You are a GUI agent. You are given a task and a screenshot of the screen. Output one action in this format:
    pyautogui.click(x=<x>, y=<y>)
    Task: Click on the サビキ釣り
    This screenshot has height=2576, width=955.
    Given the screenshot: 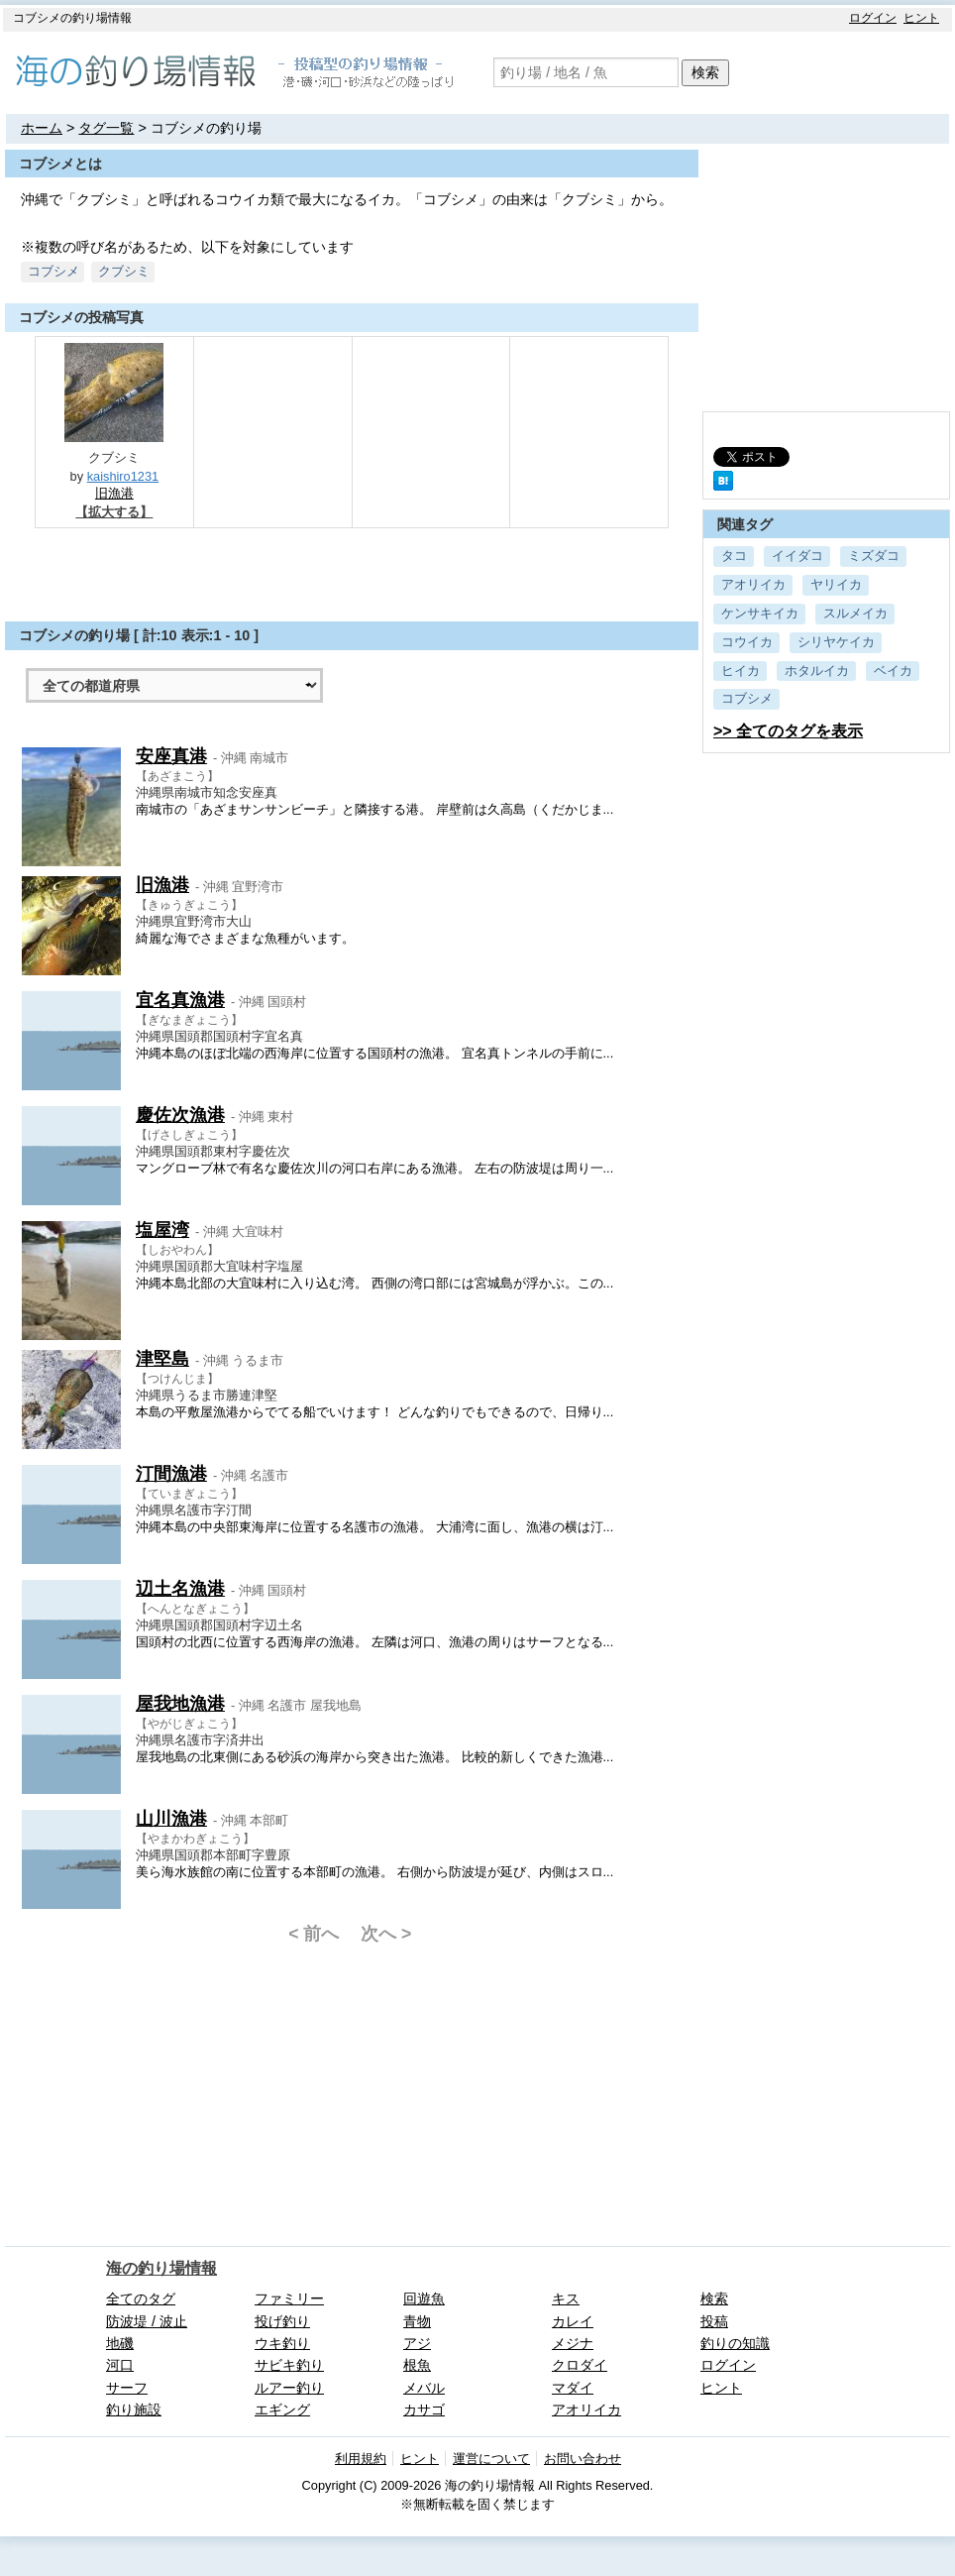 What is the action you would take?
    pyautogui.click(x=289, y=2365)
    